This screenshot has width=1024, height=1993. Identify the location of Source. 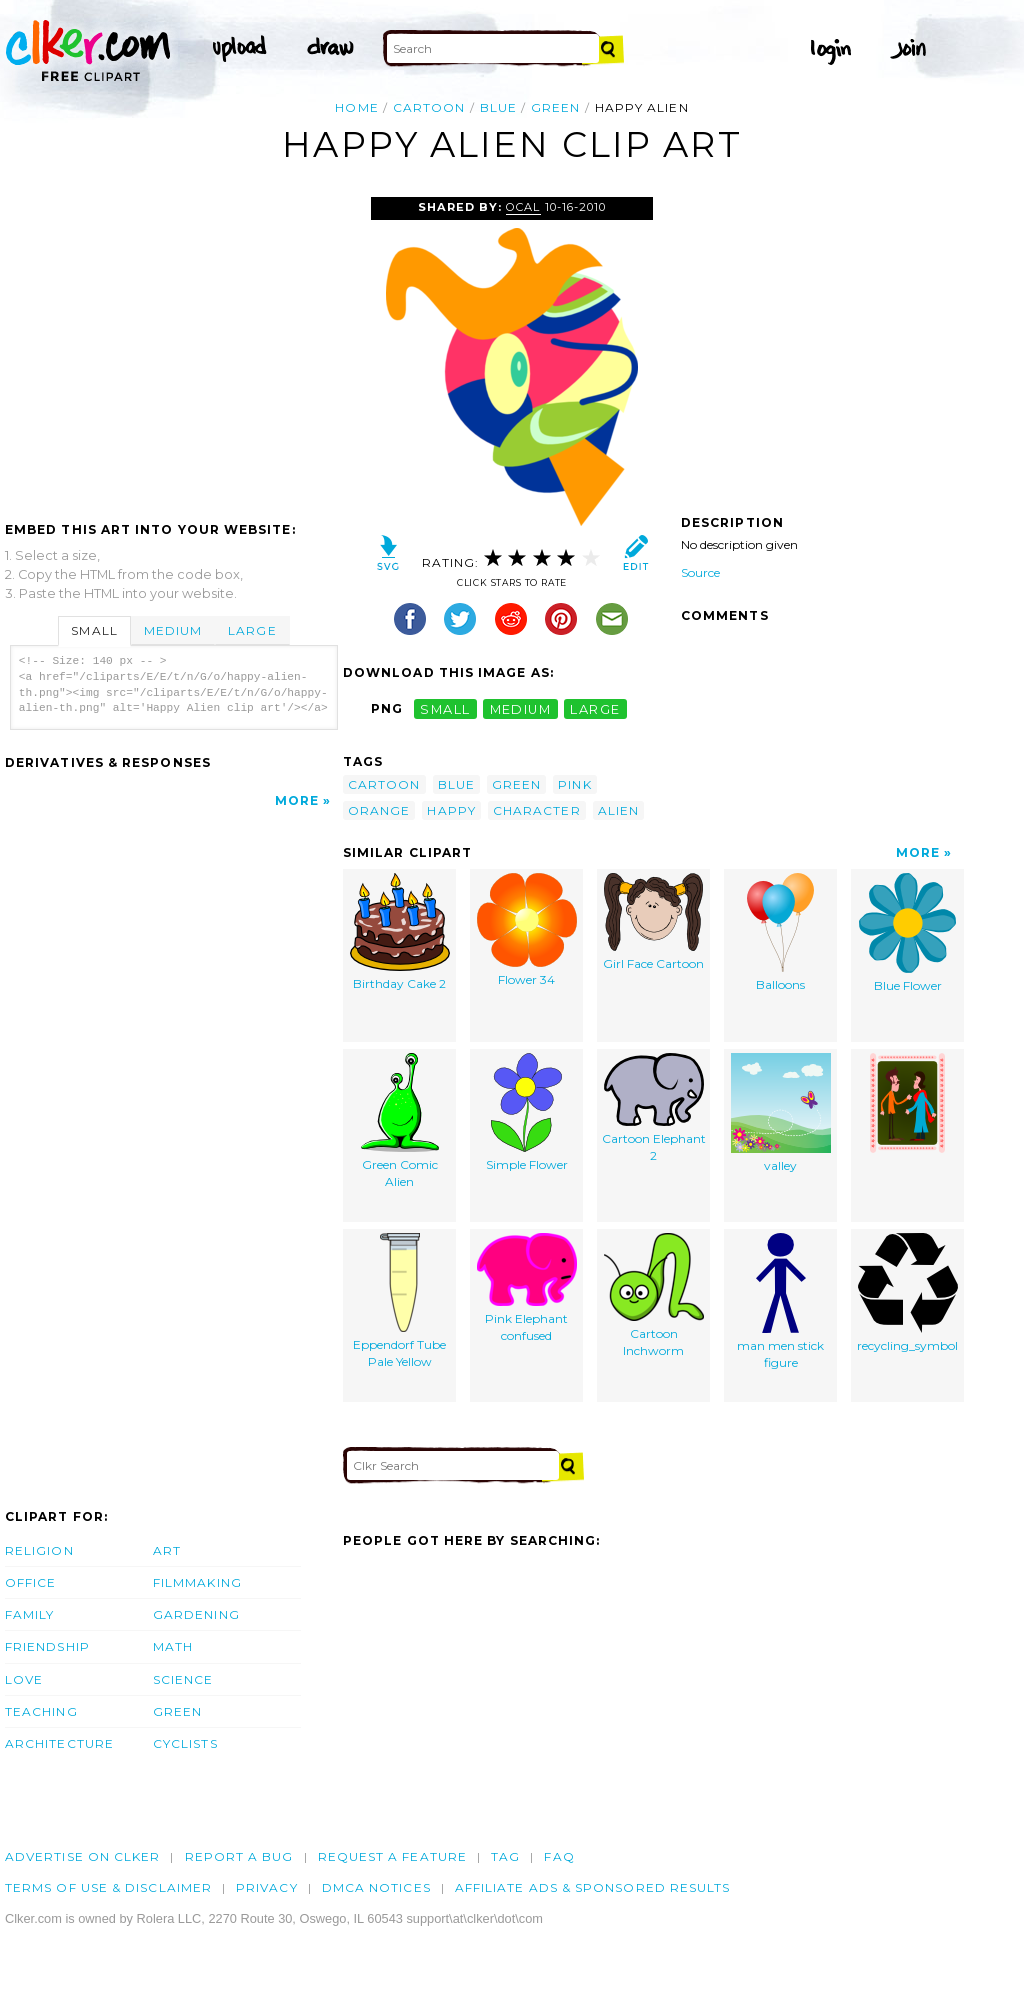
(700, 572).